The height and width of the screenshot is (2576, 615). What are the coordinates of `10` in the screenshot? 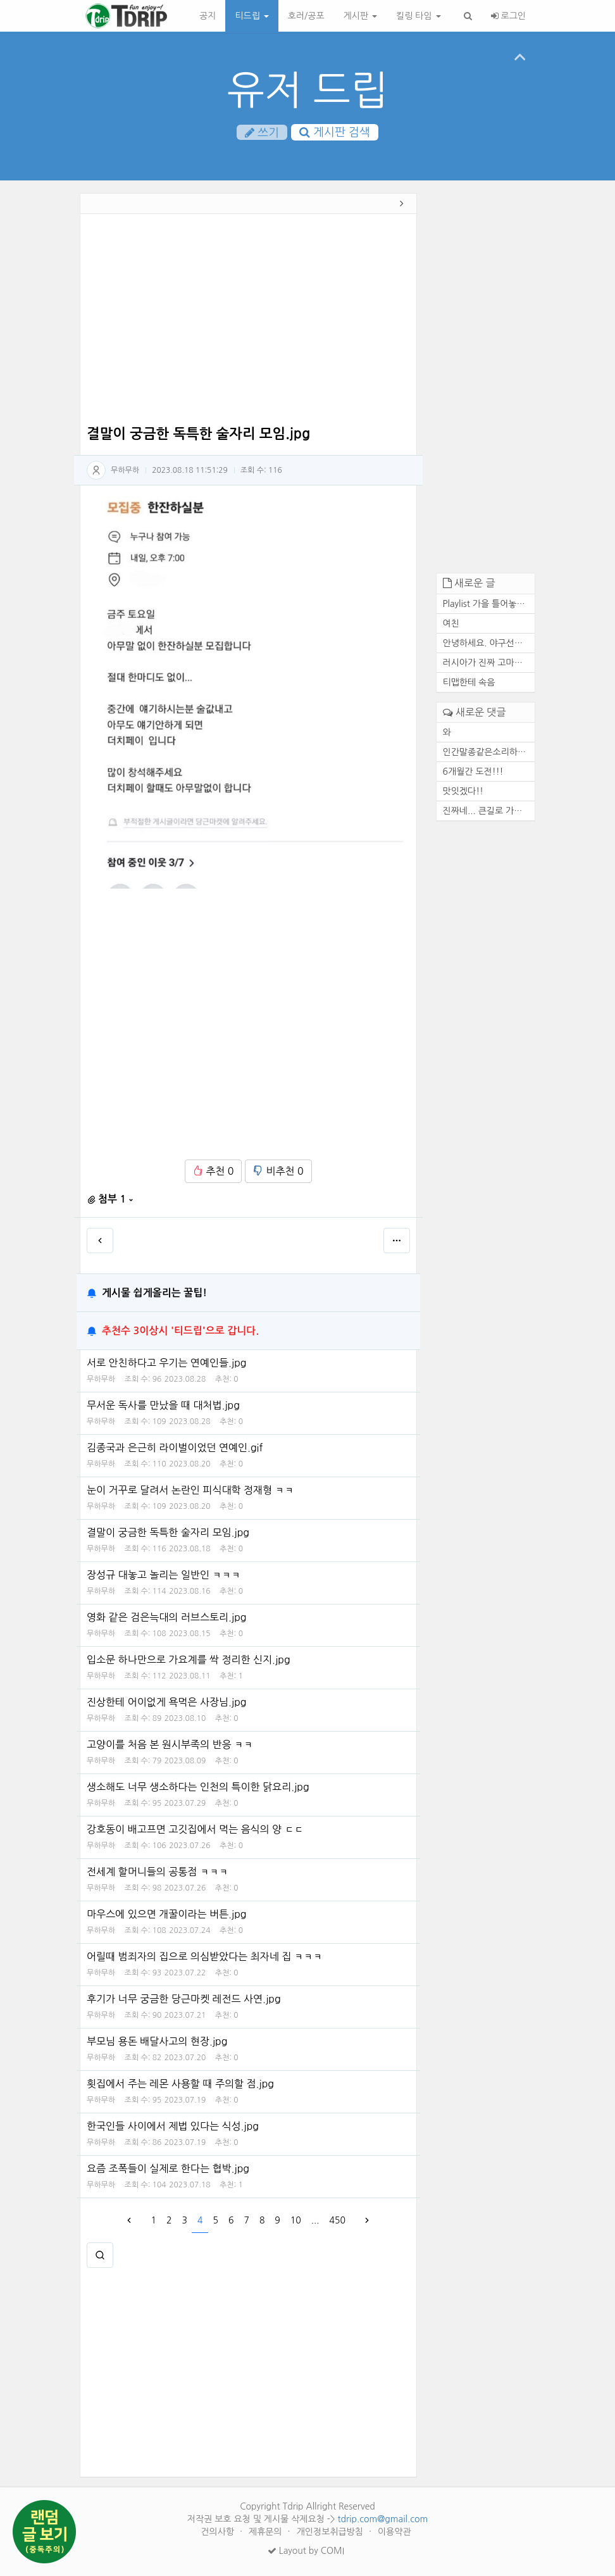 It's located at (295, 2220).